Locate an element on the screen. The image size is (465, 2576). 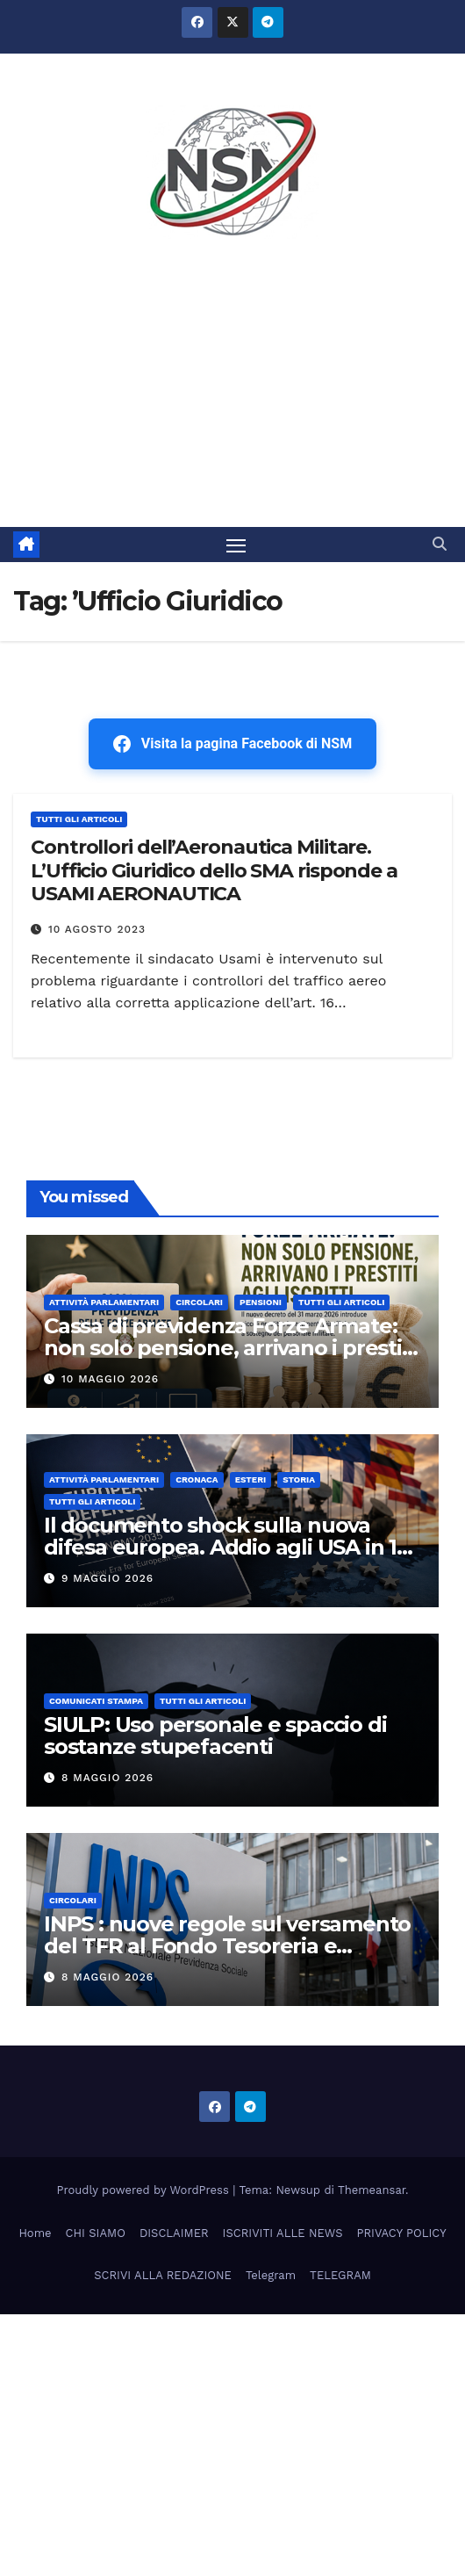
Home is located at coordinates (34, 2233).